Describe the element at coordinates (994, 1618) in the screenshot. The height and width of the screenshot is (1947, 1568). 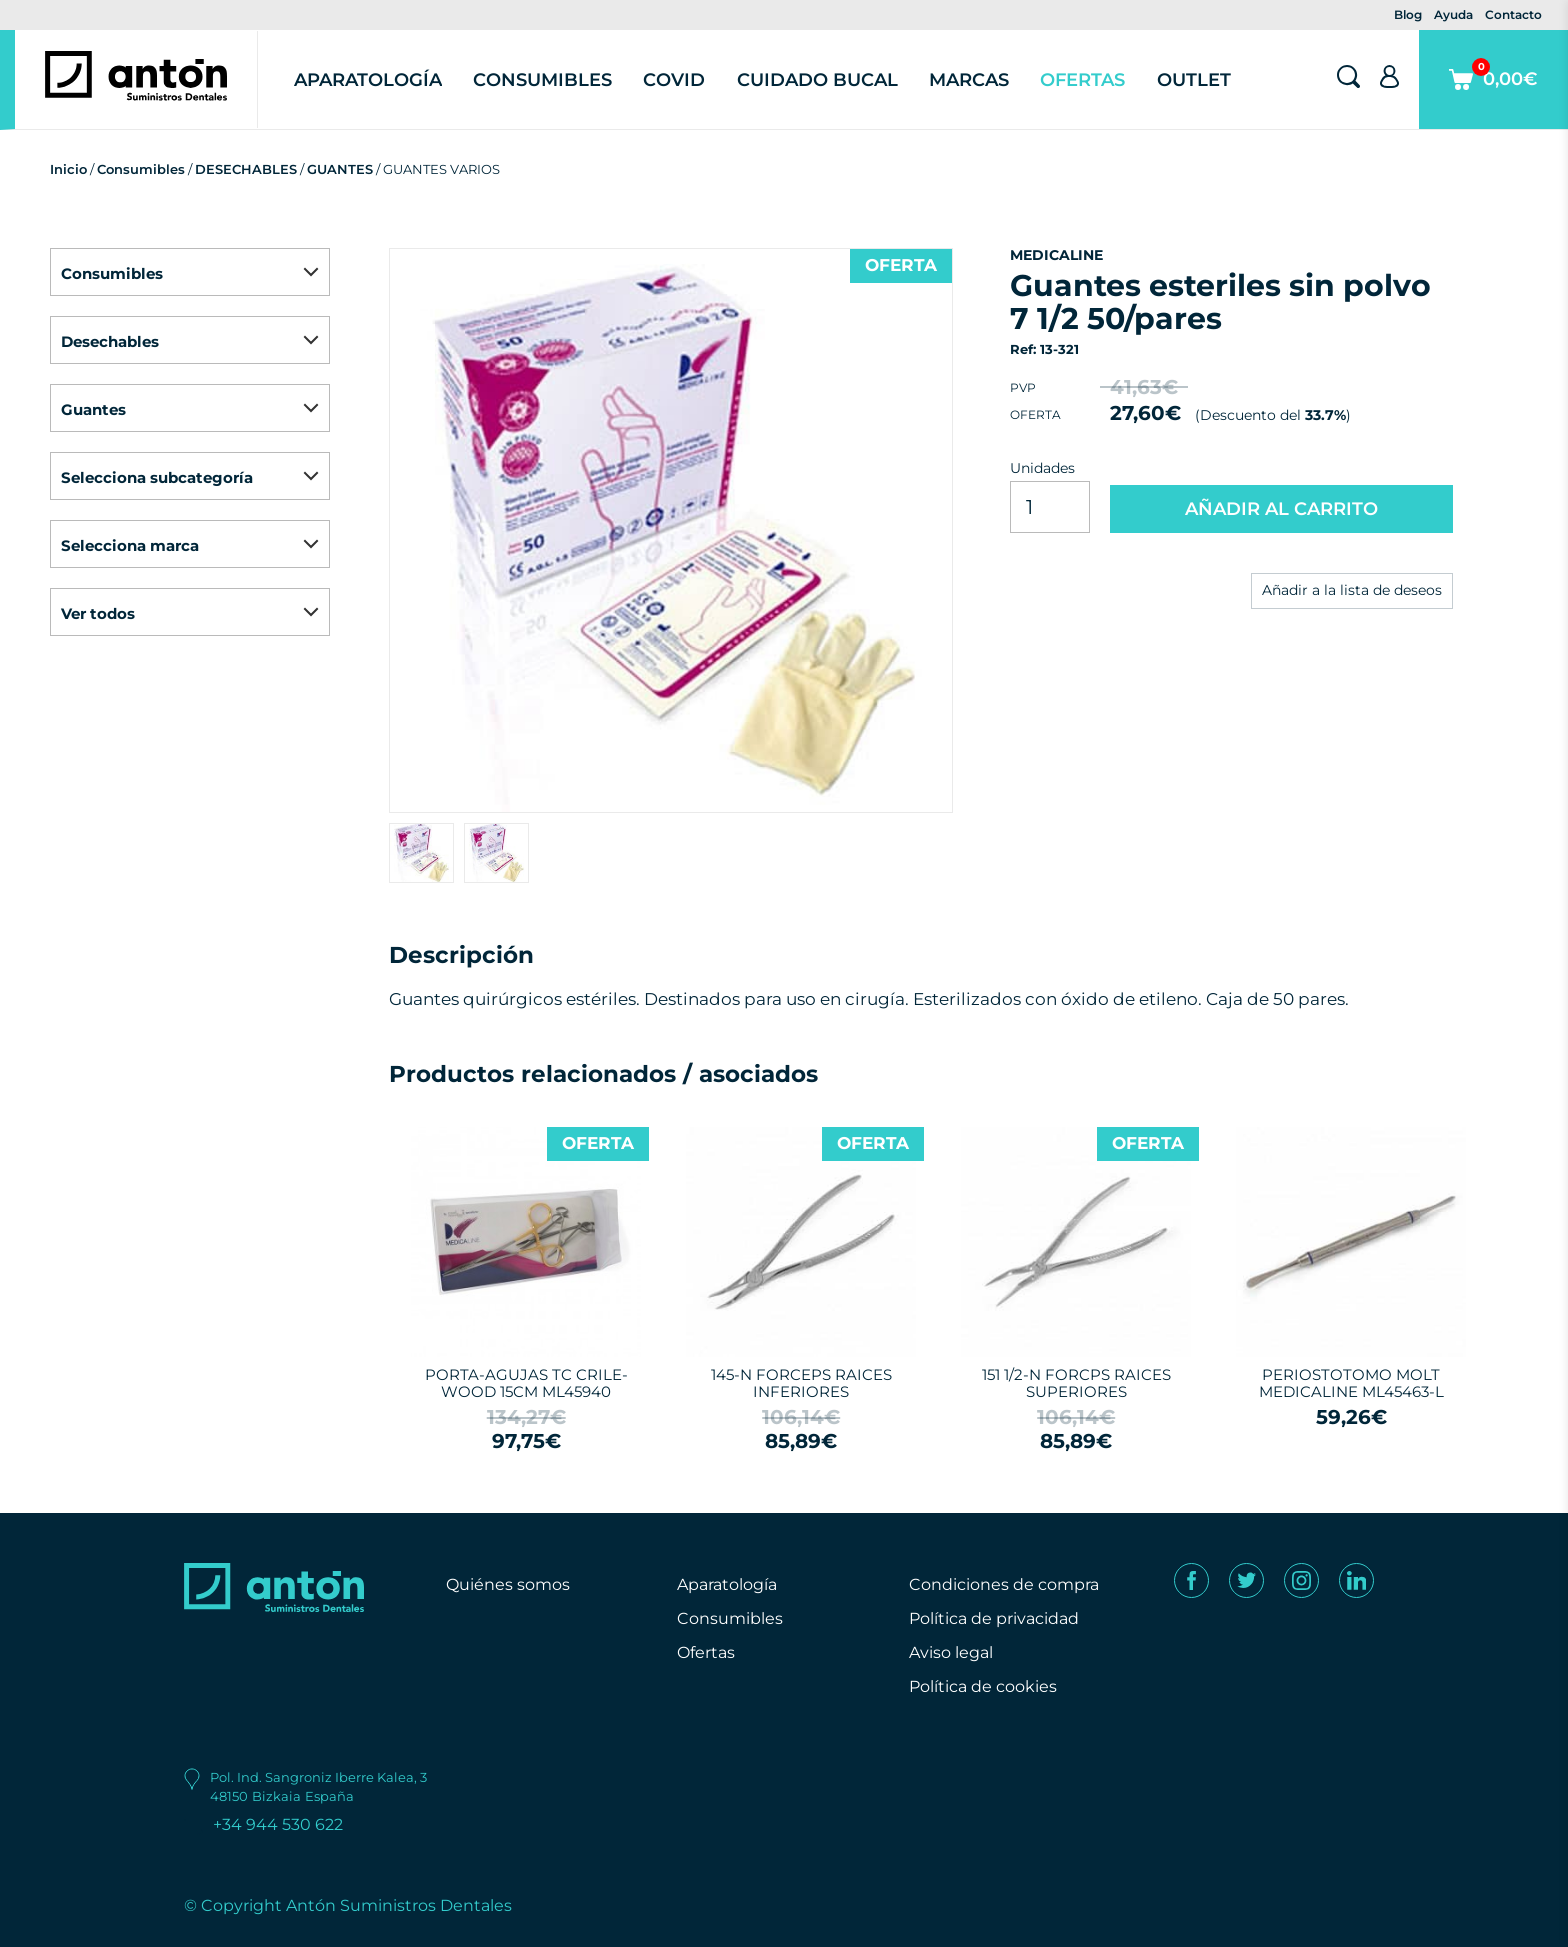
I see `Política de privacidad` at that location.